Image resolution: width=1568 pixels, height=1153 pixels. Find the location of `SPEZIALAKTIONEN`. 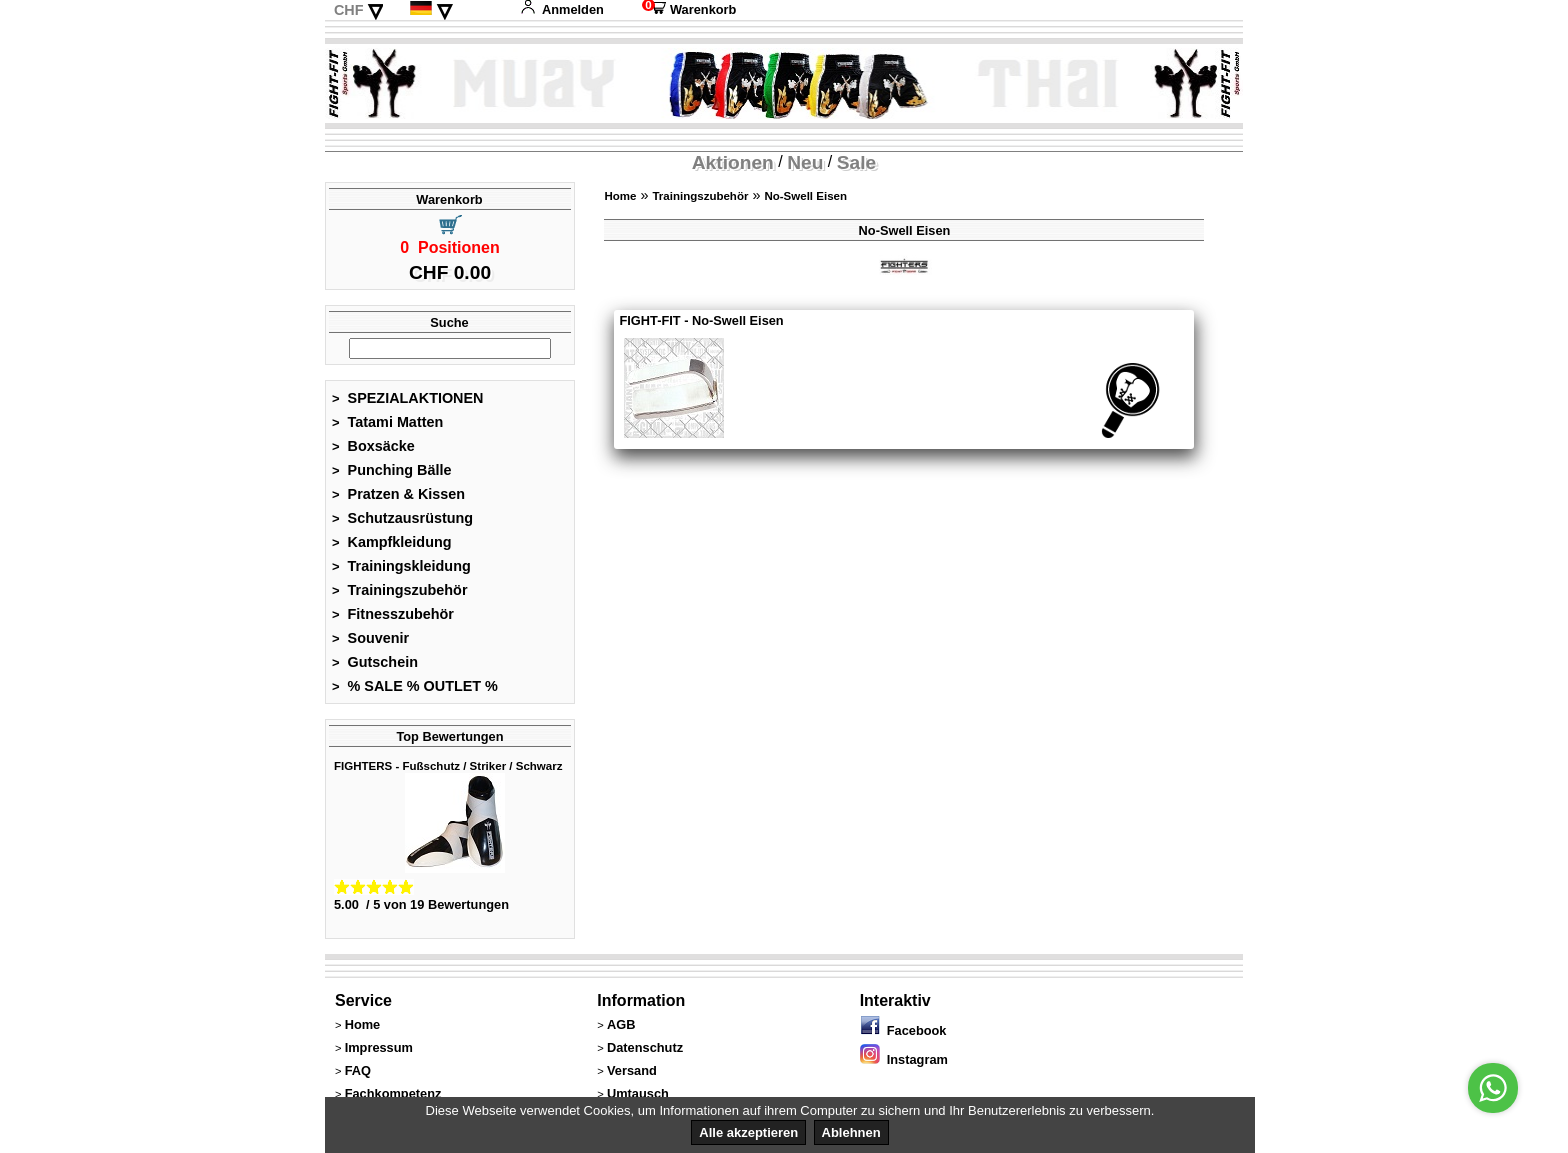

SPEZIALAKTIONEN is located at coordinates (408, 398).